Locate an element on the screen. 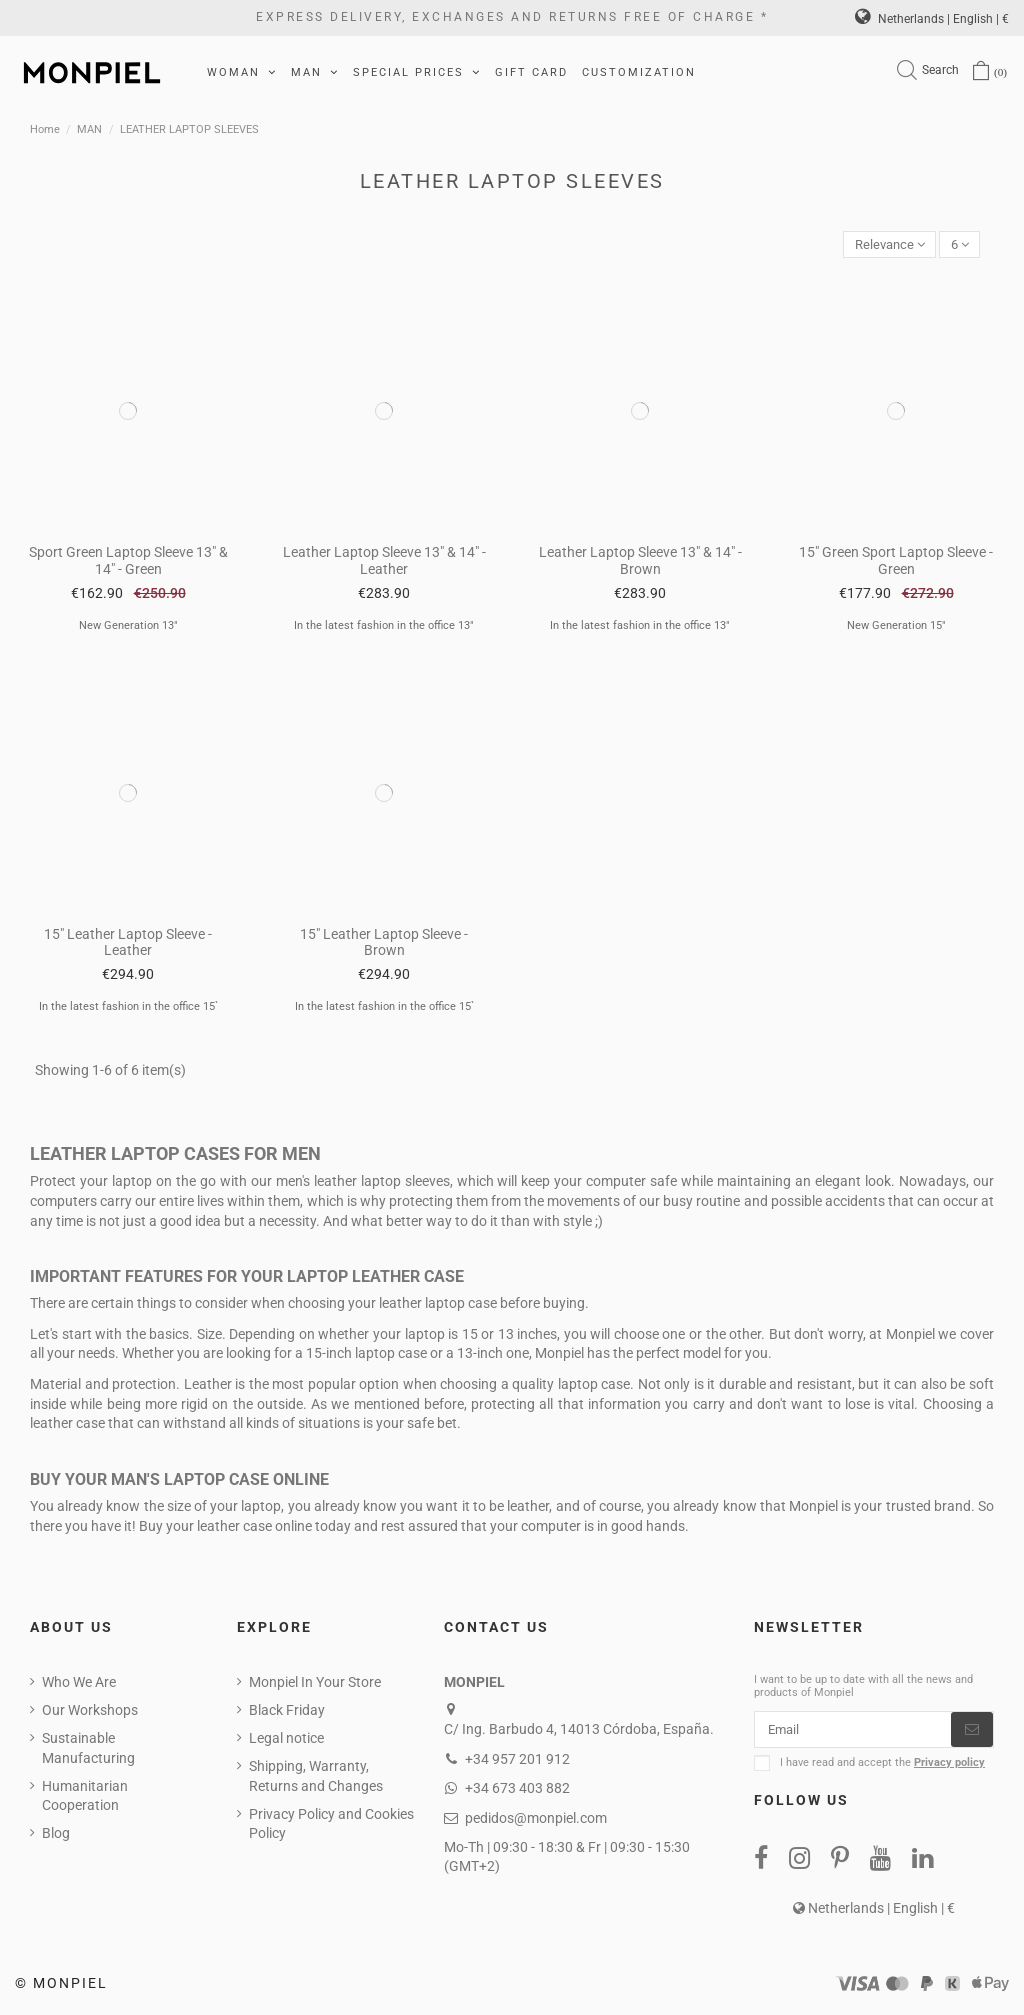 This screenshot has height=2015, width=1024. In the latest fashion in the office 15` is located at coordinates (128, 1008).